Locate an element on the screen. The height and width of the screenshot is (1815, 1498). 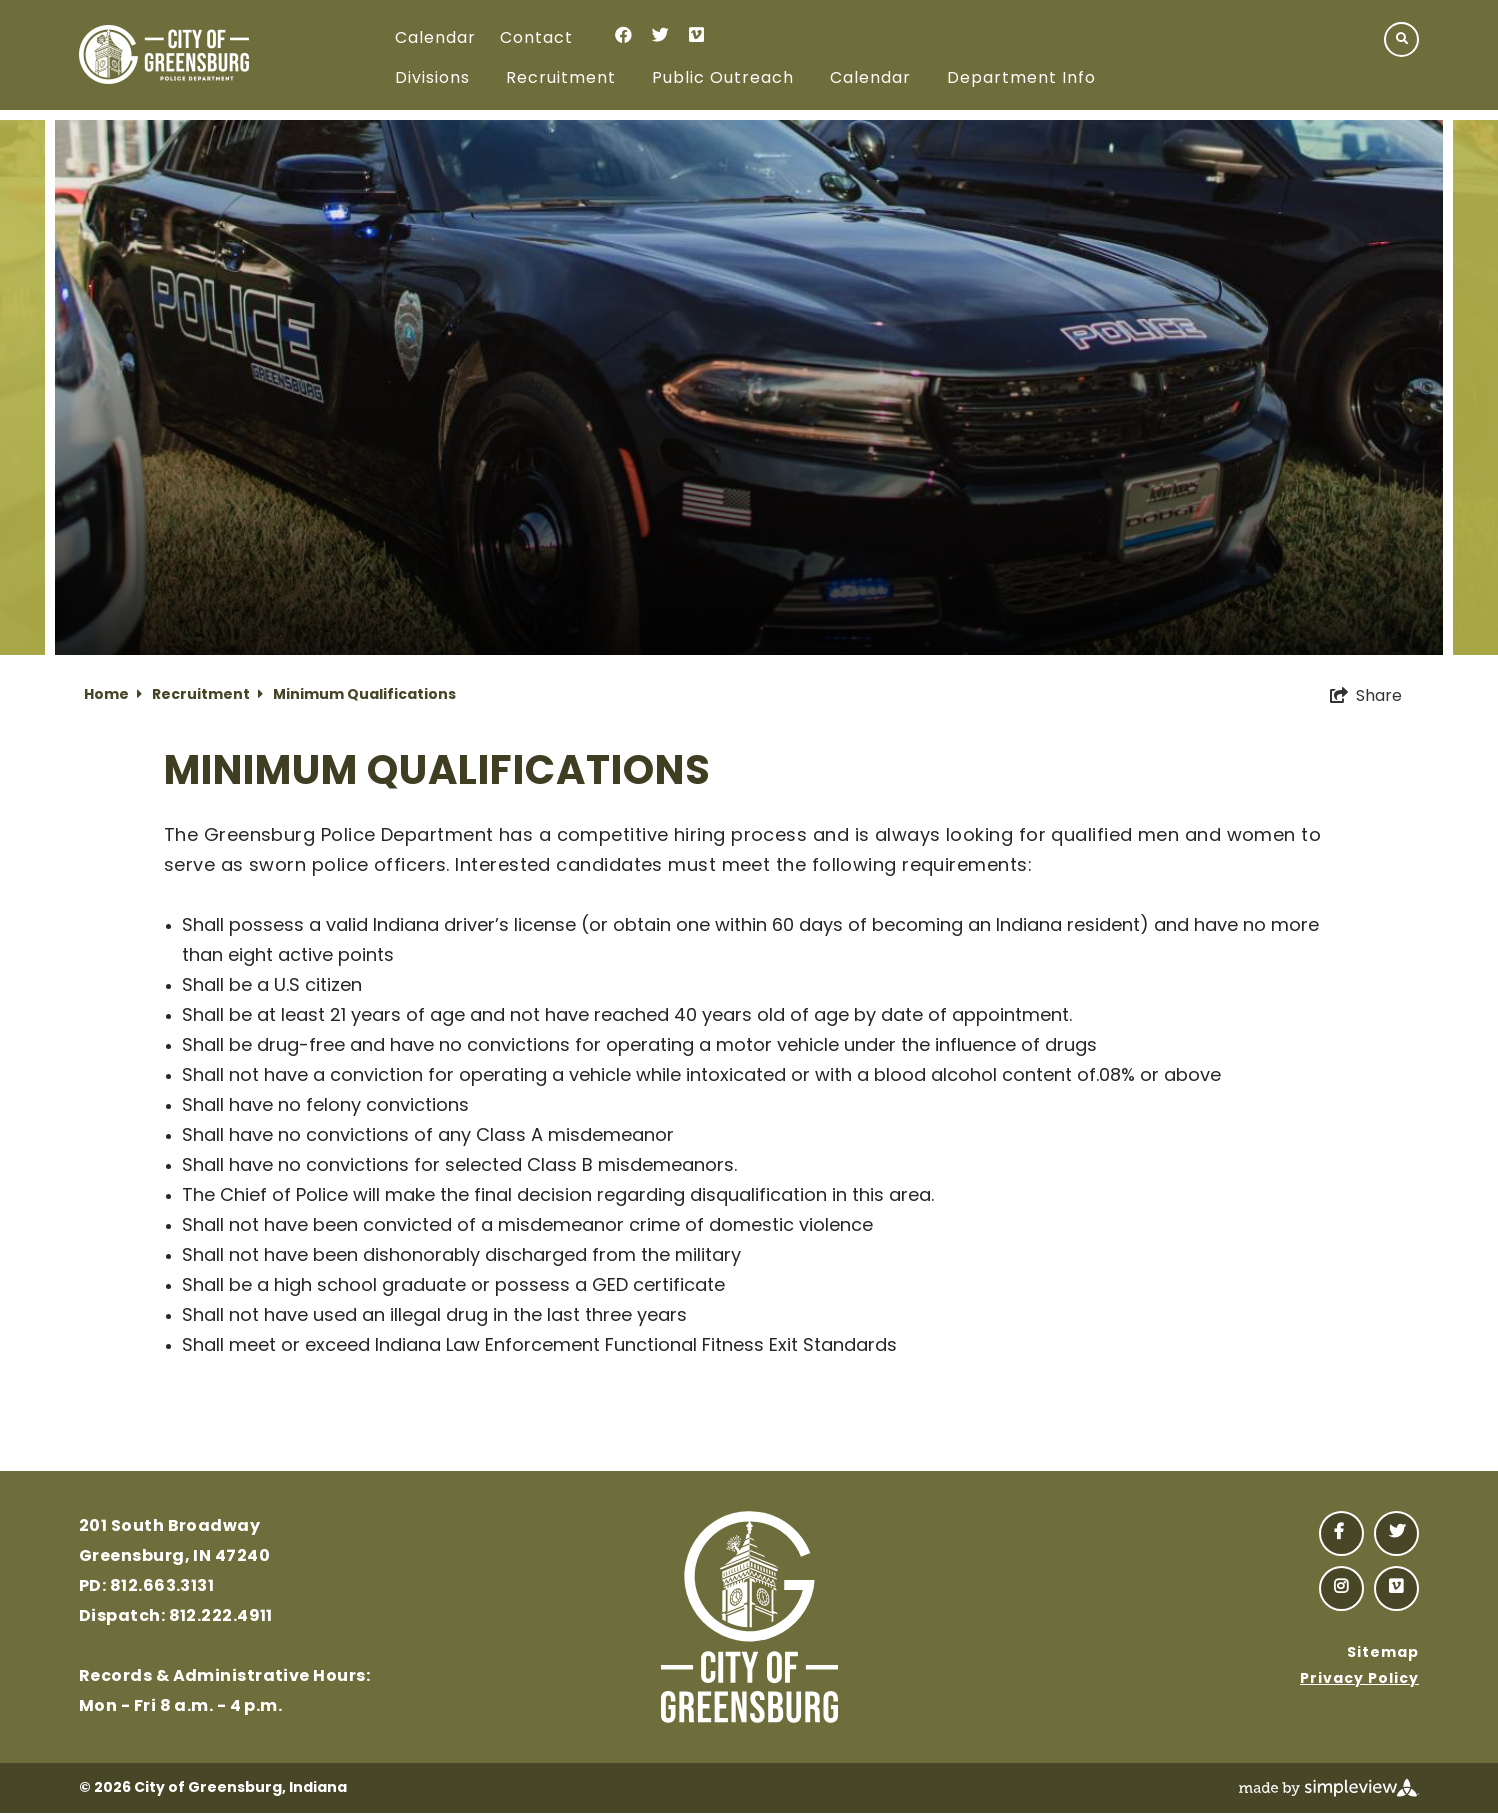
Privacy Policy is located at coordinates (1359, 1679).